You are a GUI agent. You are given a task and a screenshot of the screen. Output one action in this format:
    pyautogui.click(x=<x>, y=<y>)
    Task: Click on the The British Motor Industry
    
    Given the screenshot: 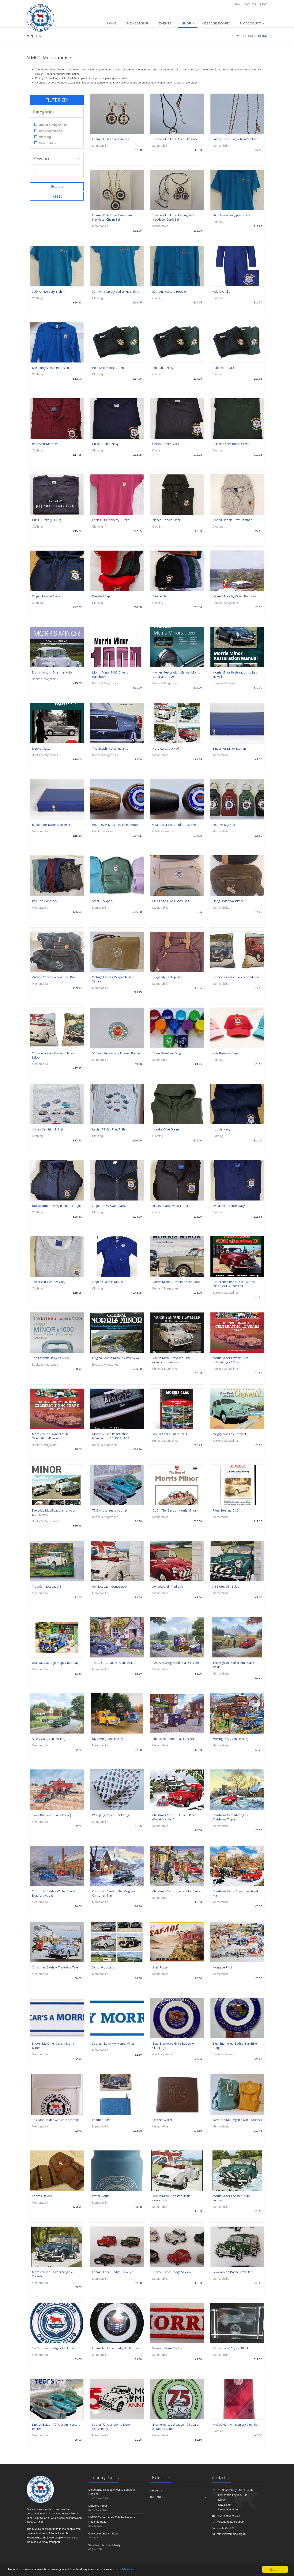 What is the action you would take?
    pyautogui.click(x=110, y=748)
    